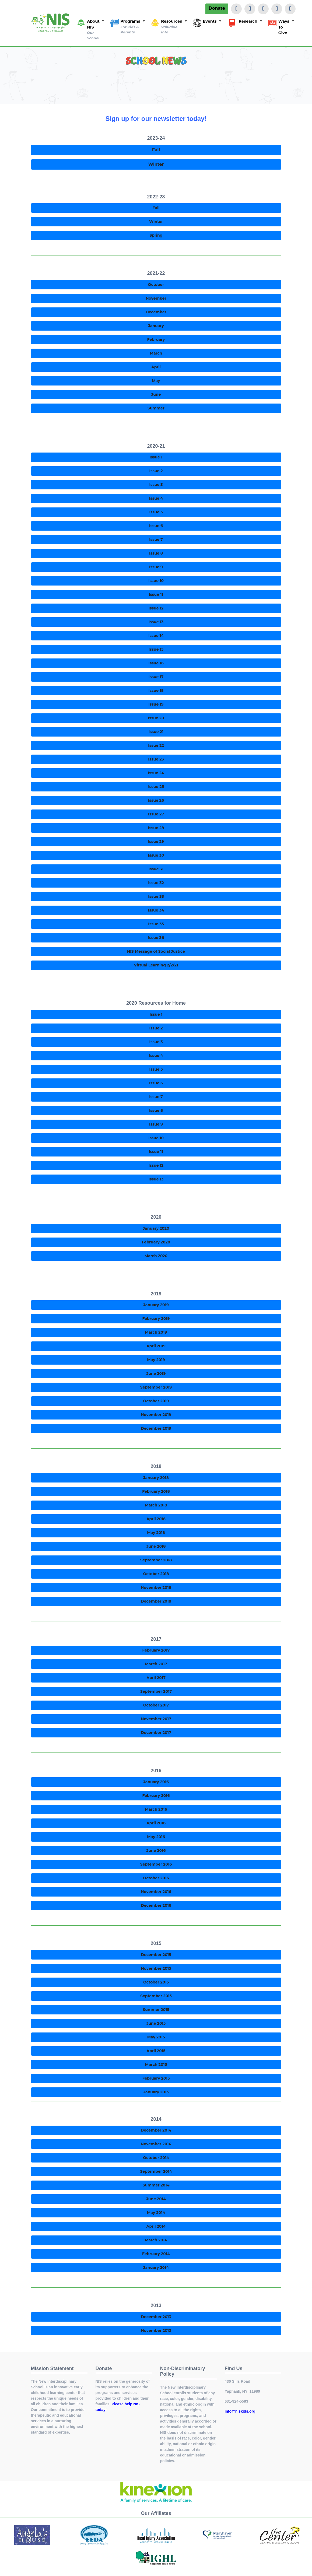 The image size is (312, 2576). Describe the element at coordinates (156, 1401) in the screenshot. I see `October 2019` at that location.